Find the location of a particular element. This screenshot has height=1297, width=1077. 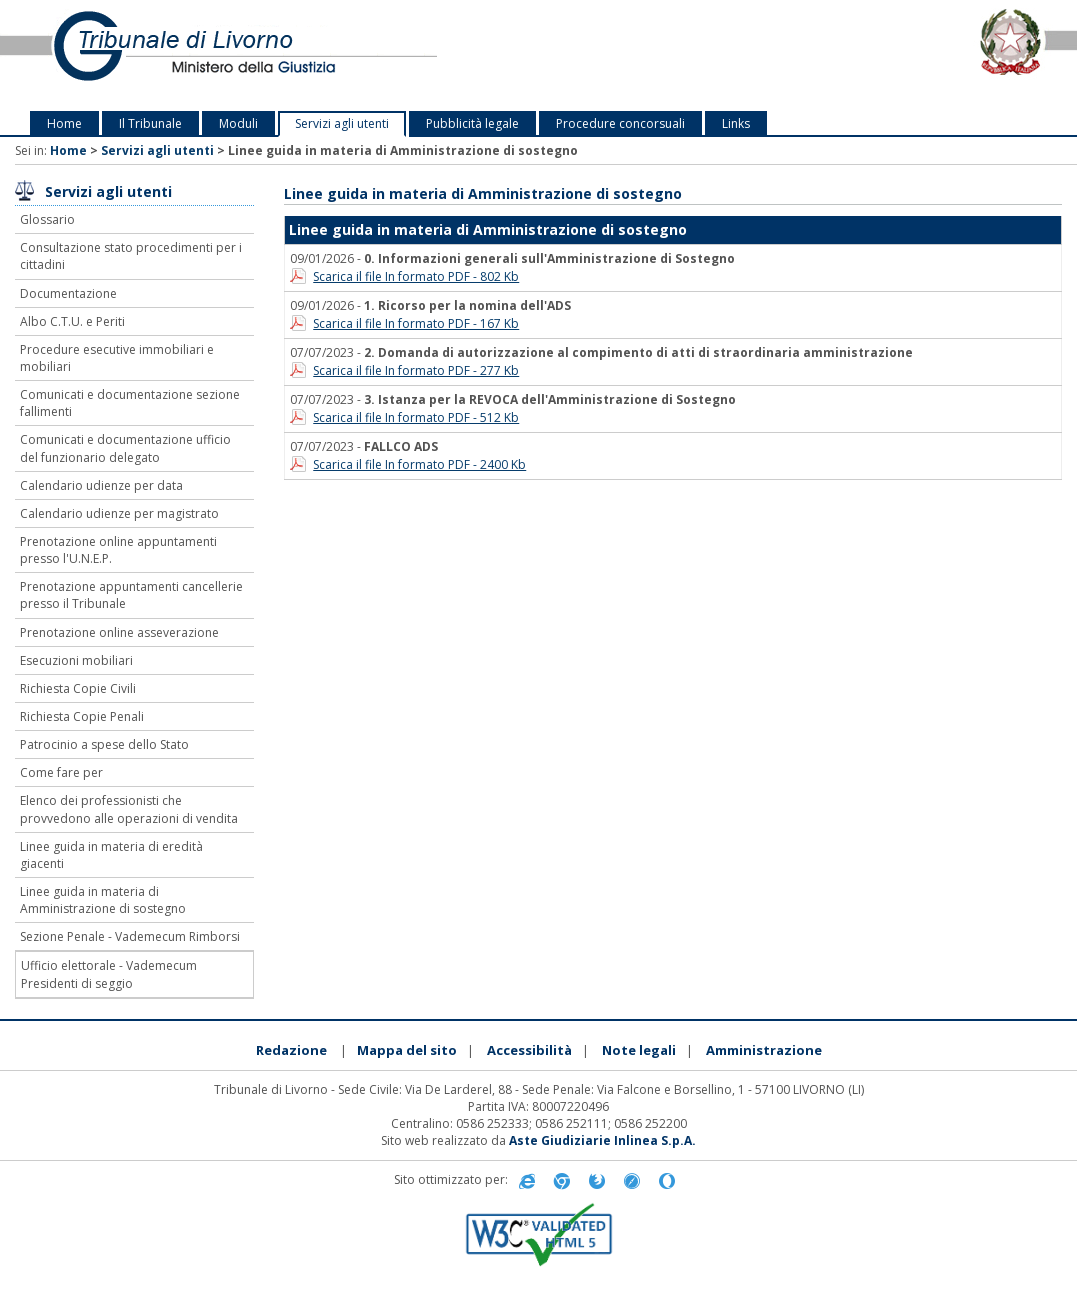

Prenotazione online appuntamenti presso l'U.N.E.P. is located at coordinates (118, 550).